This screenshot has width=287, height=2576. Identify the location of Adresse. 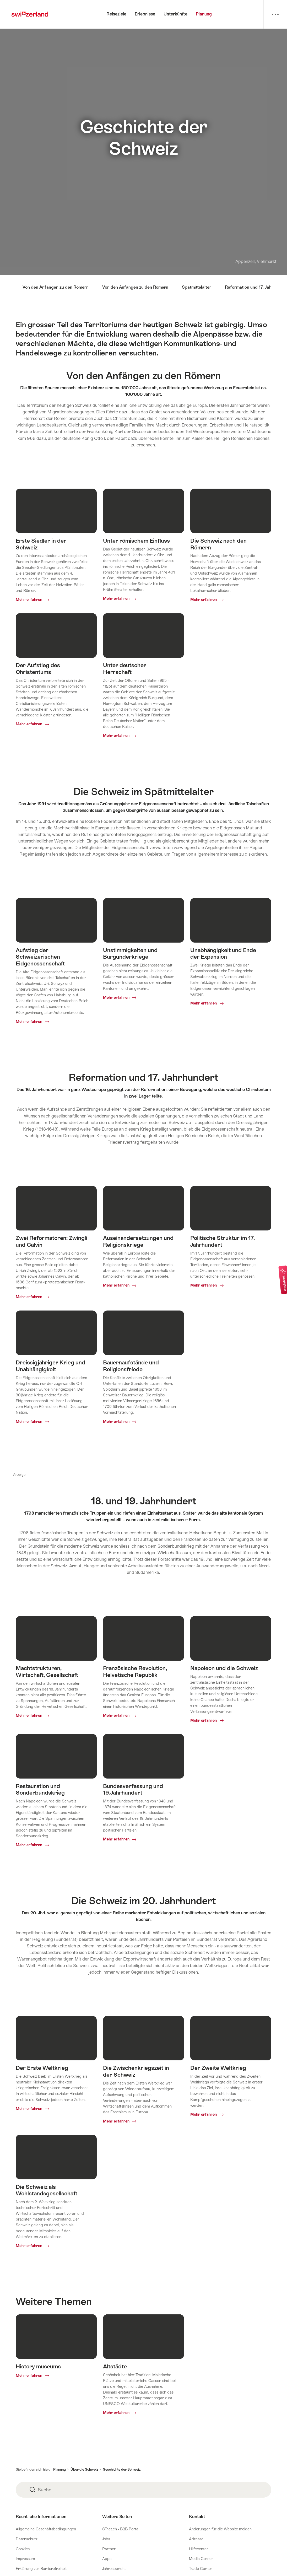
(196, 2539).